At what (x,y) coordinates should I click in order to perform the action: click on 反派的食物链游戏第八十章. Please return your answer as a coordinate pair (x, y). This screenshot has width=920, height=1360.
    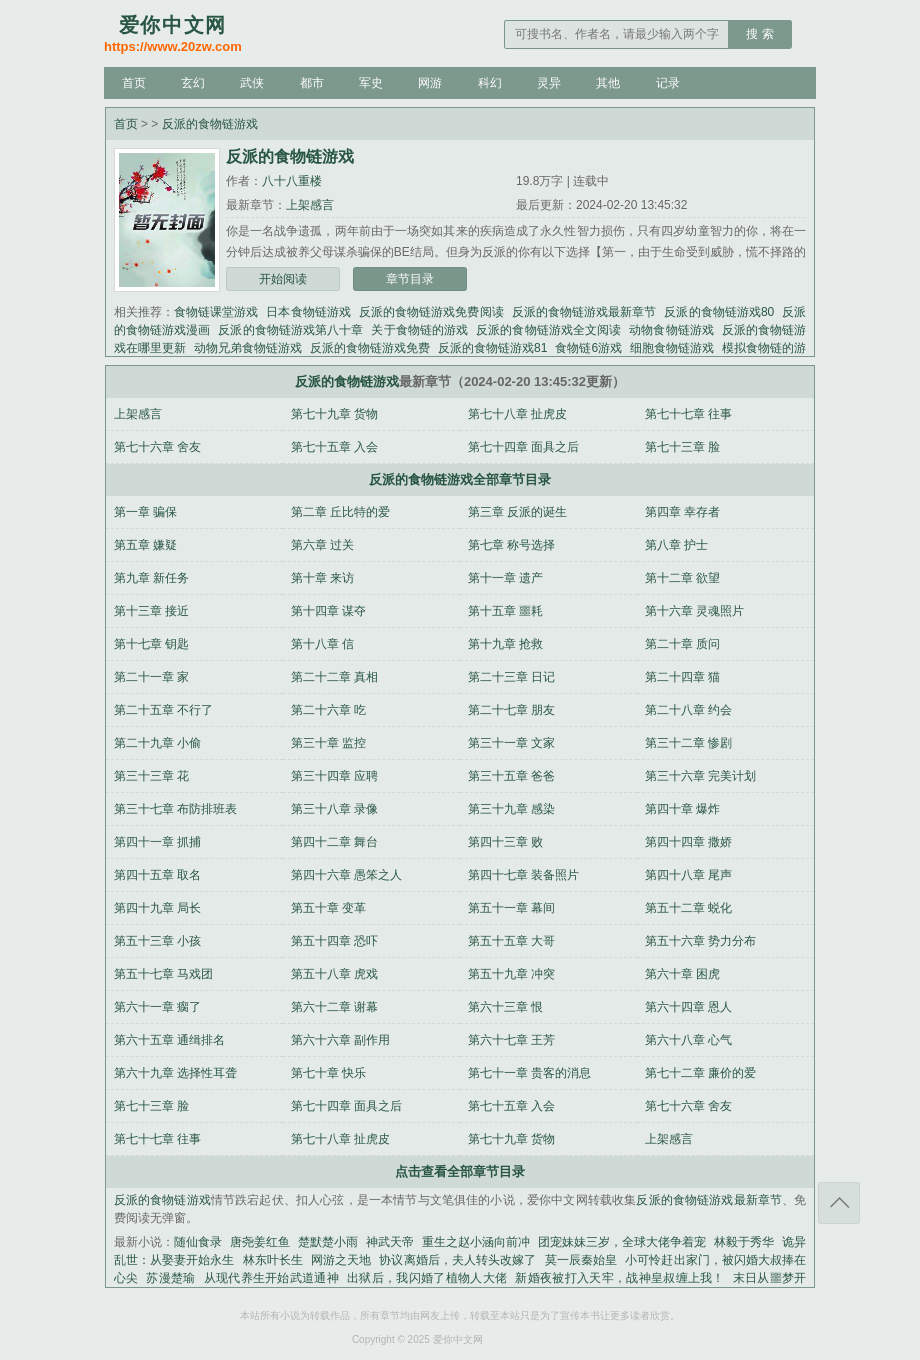
    Looking at the image, I should click on (290, 330).